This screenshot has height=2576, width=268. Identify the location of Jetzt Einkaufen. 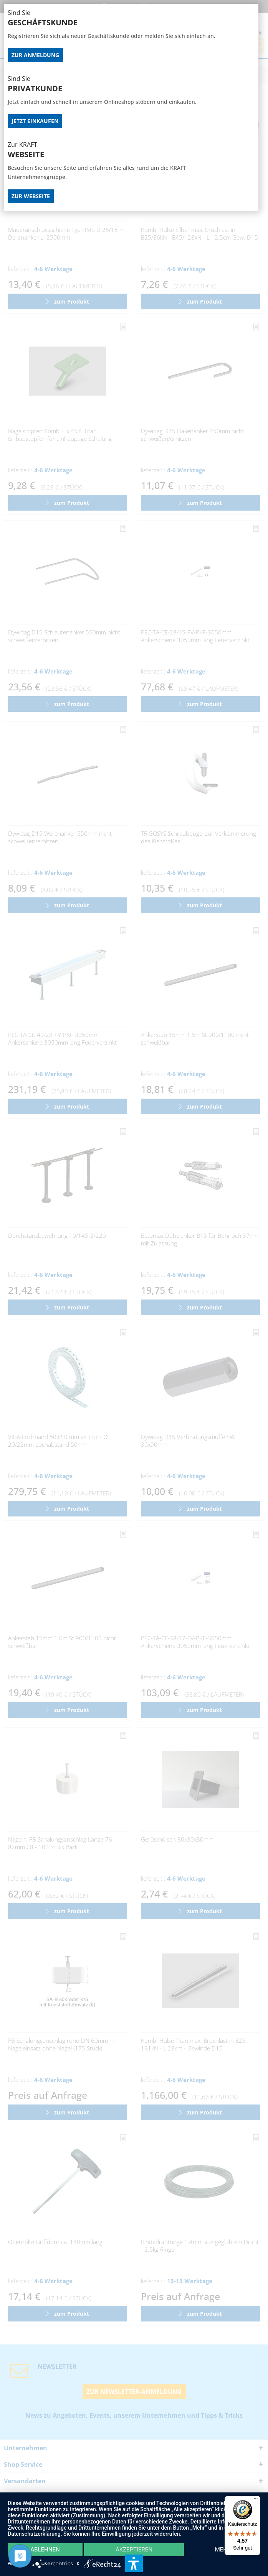
(35, 121).